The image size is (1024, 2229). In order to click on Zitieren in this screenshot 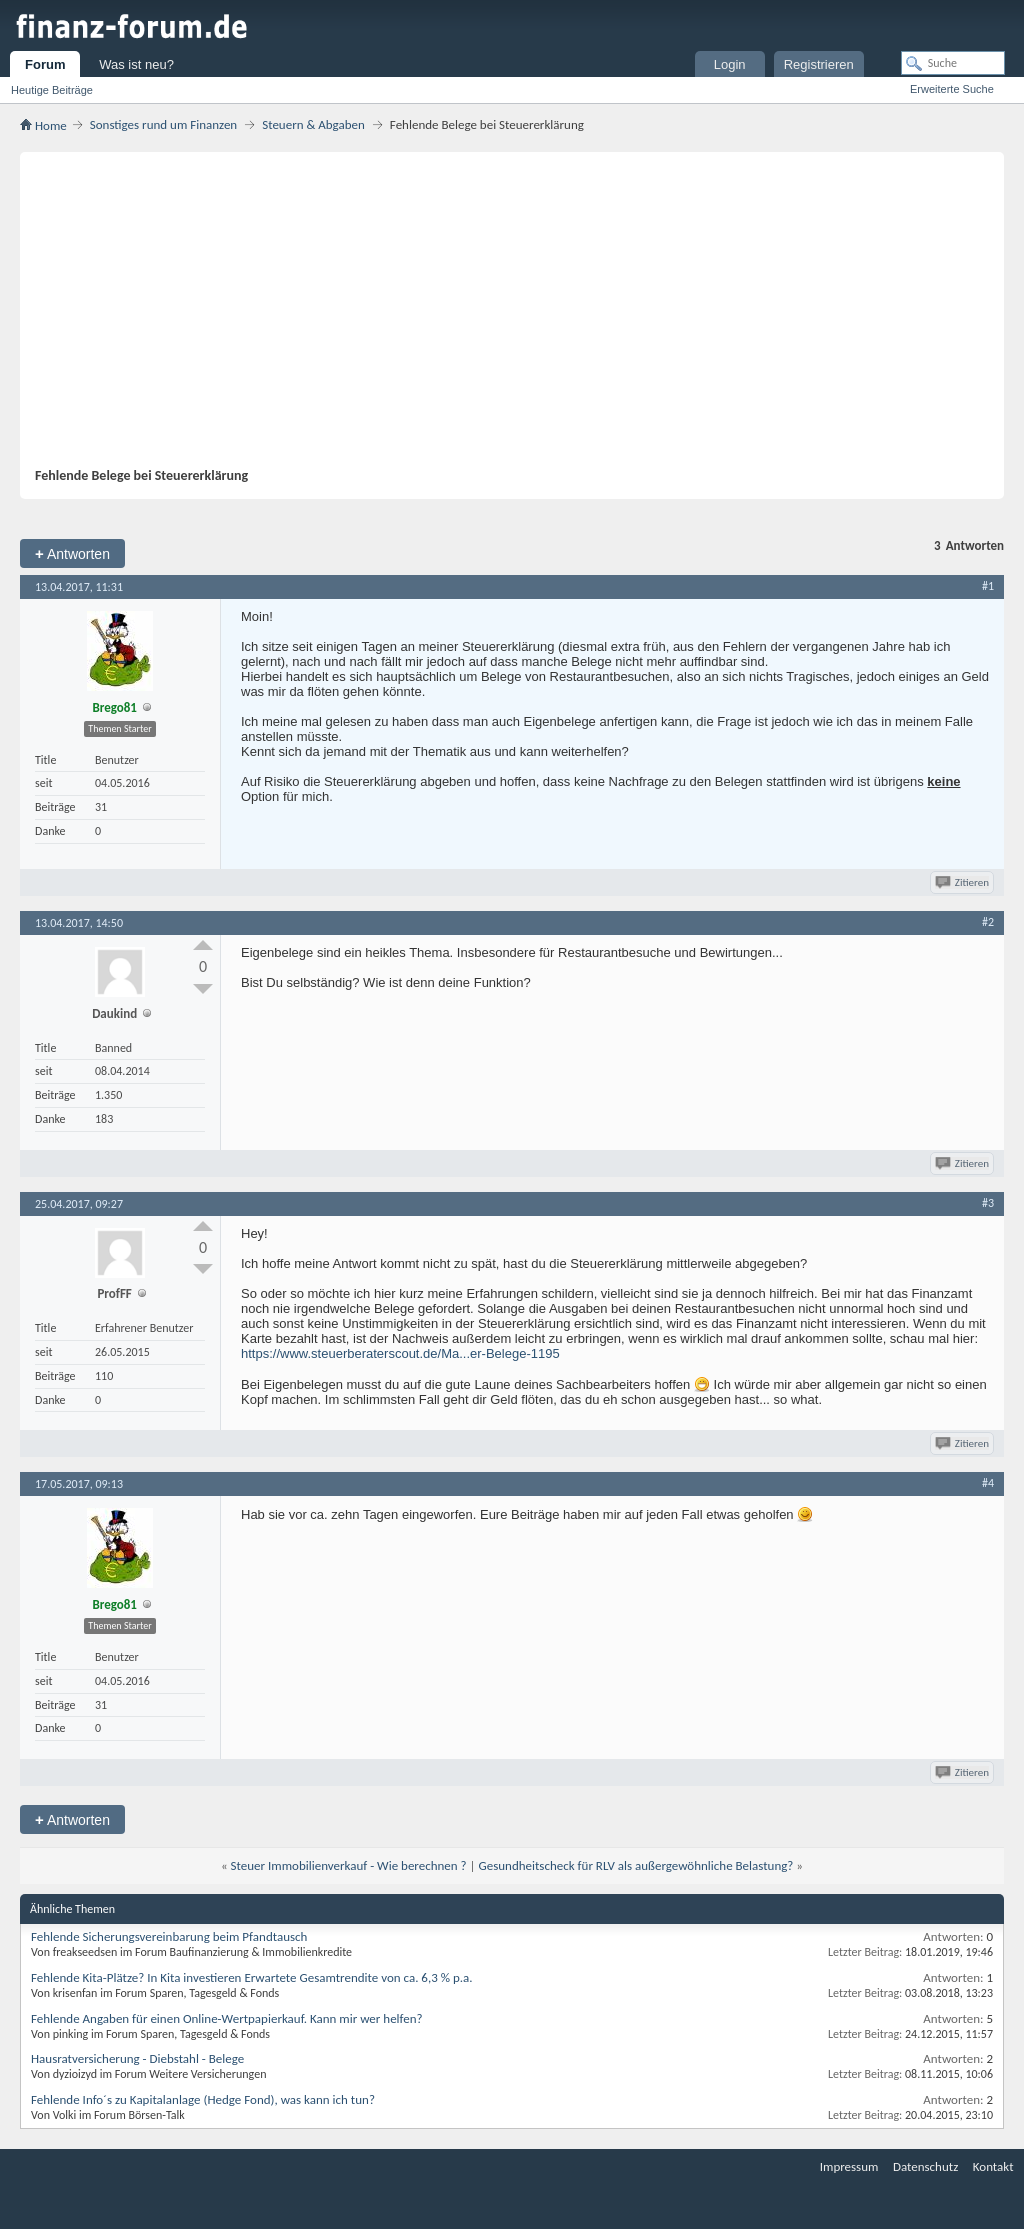, I will do `click(963, 882)`.